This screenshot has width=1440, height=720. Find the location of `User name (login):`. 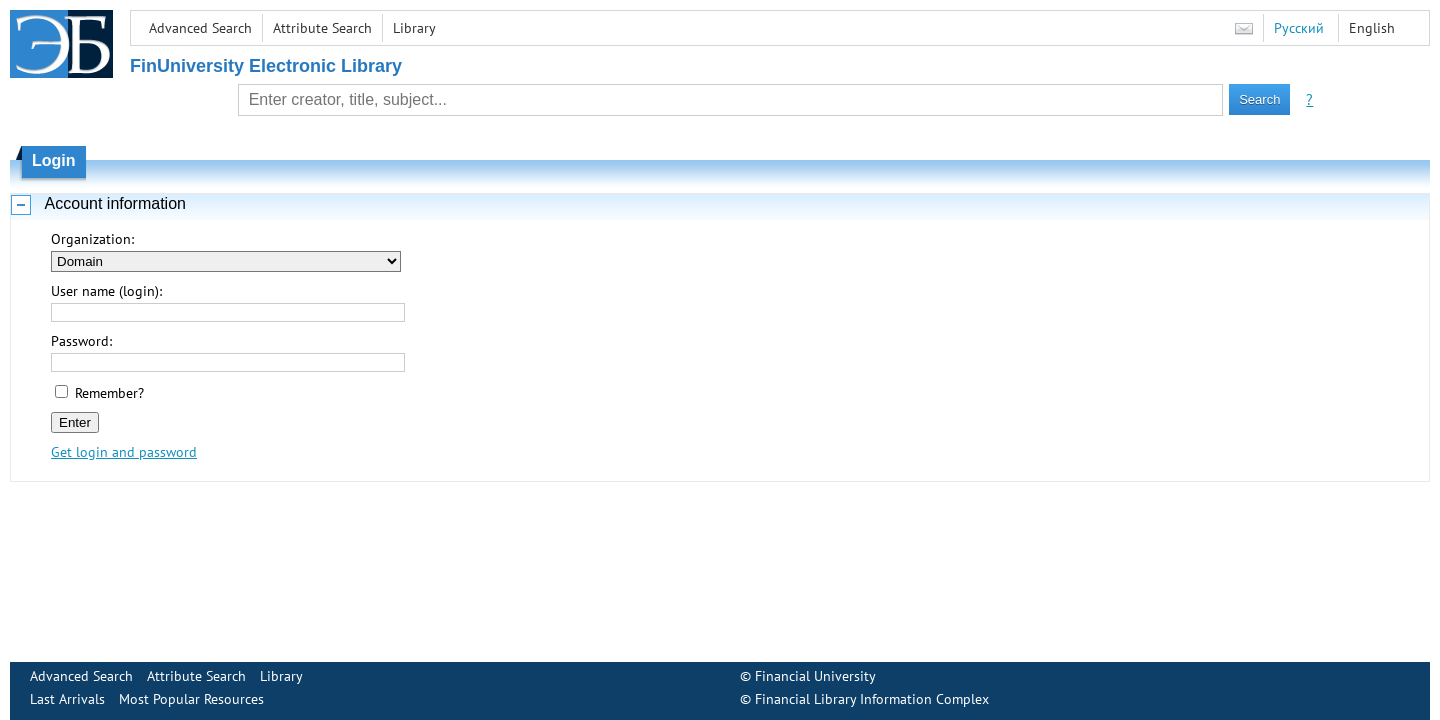

User name (login): is located at coordinates (106, 291).